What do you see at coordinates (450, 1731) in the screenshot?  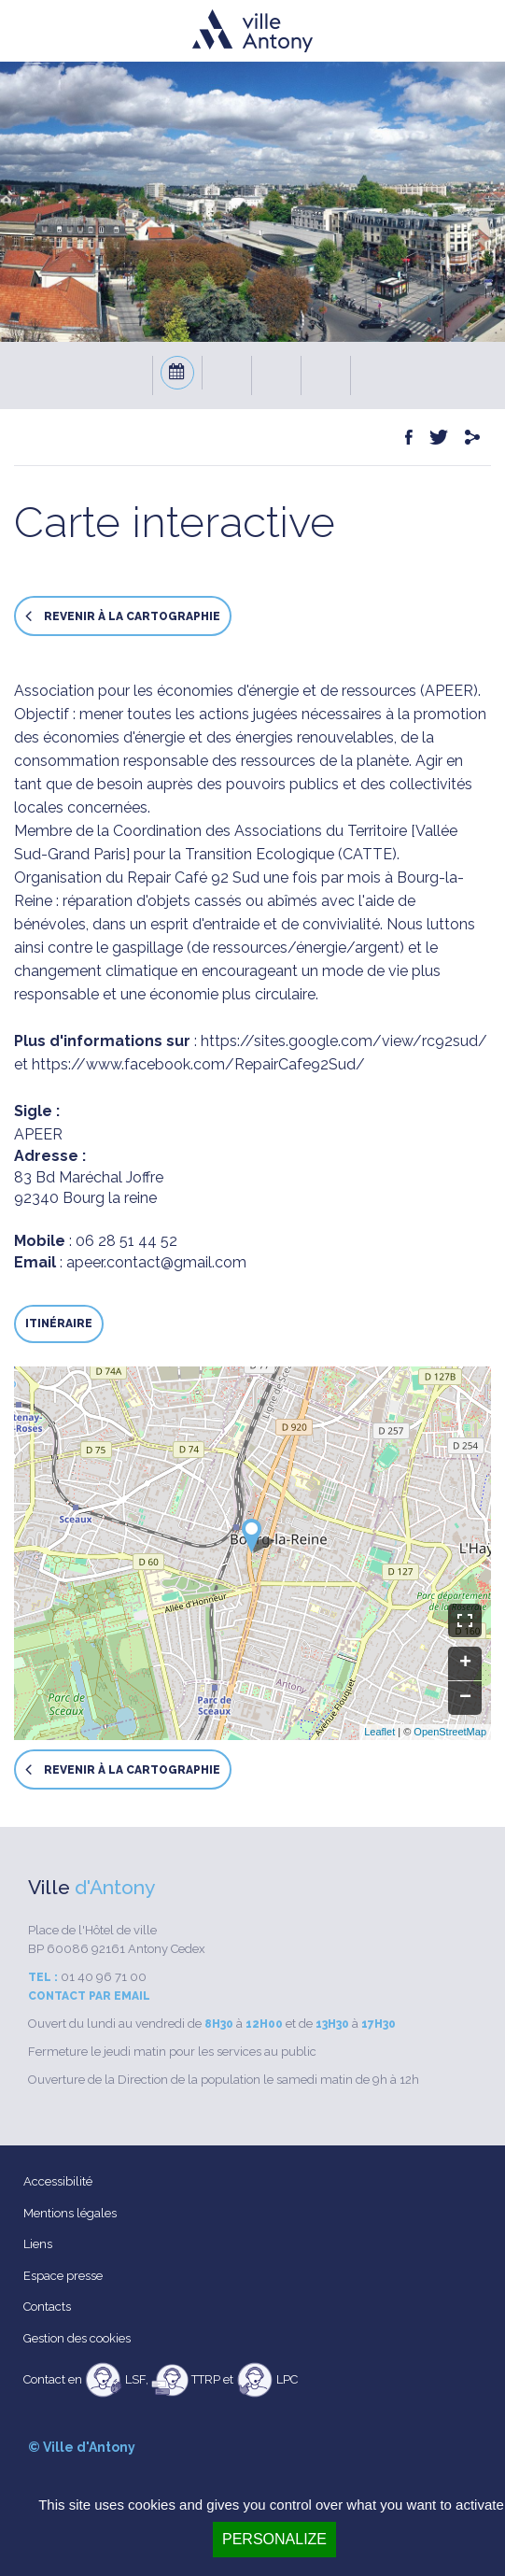 I see `OpenStreetMap` at bounding box center [450, 1731].